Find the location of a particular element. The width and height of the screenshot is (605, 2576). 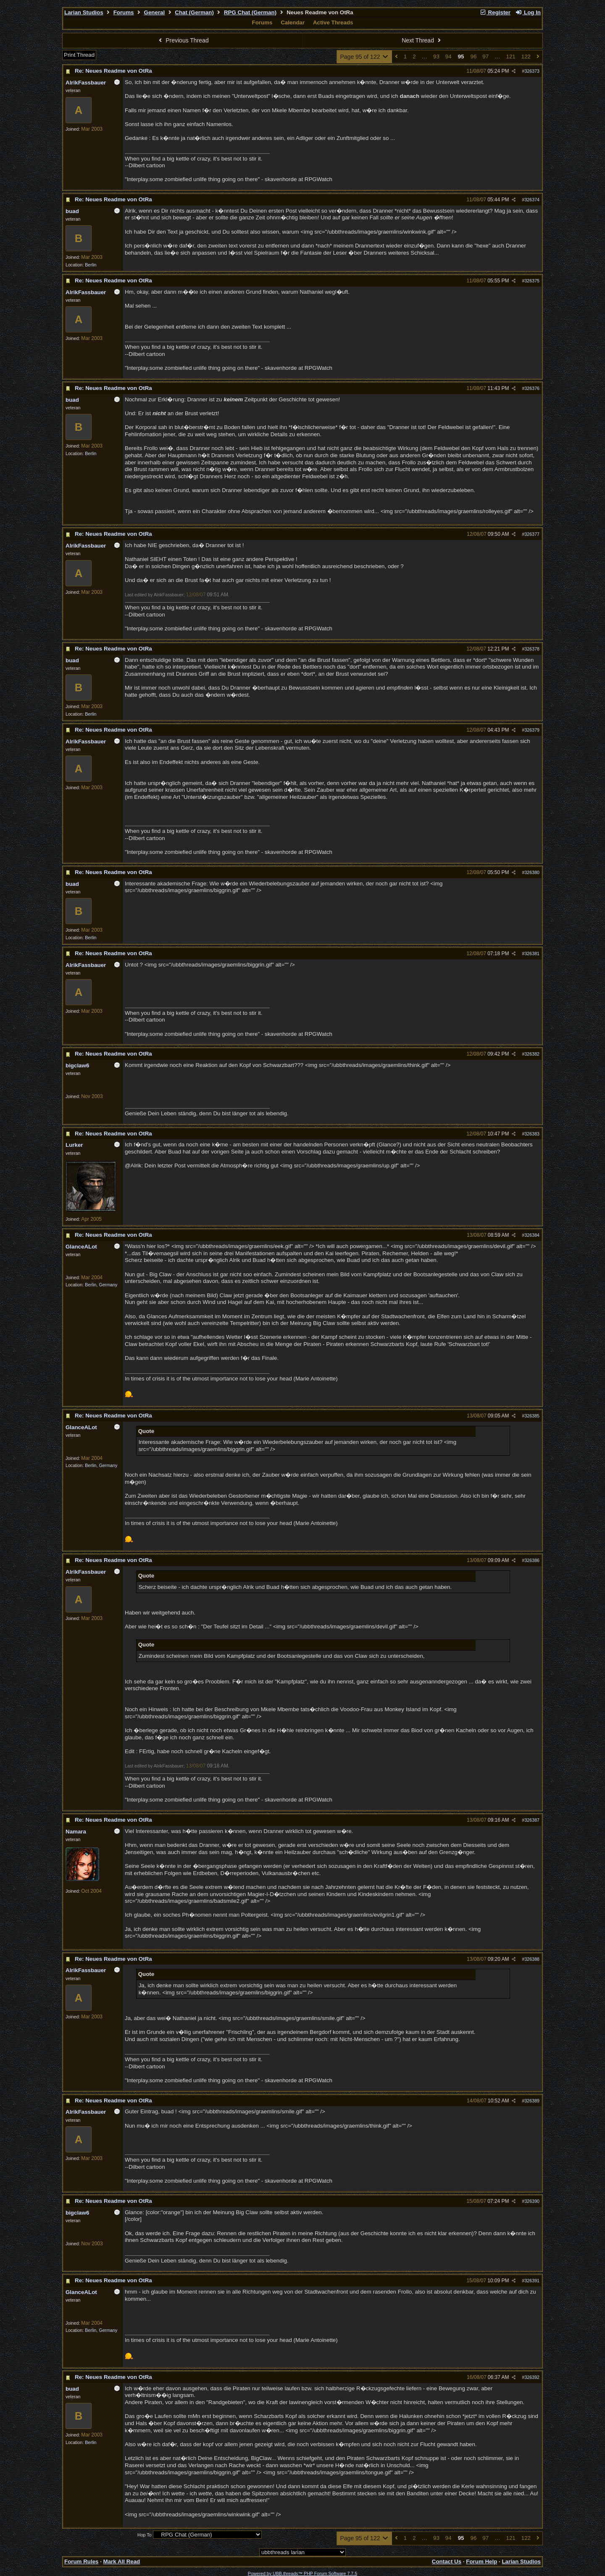

326392 is located at coordinates (531, 2377).